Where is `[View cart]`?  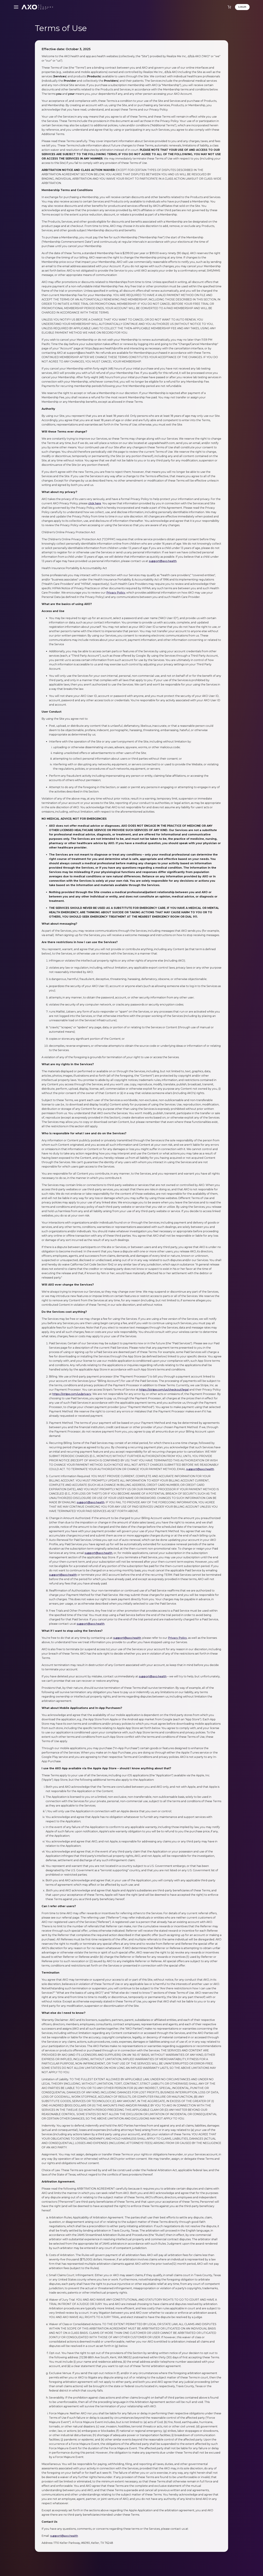 [View cart] is located at coordinates (229, 7).